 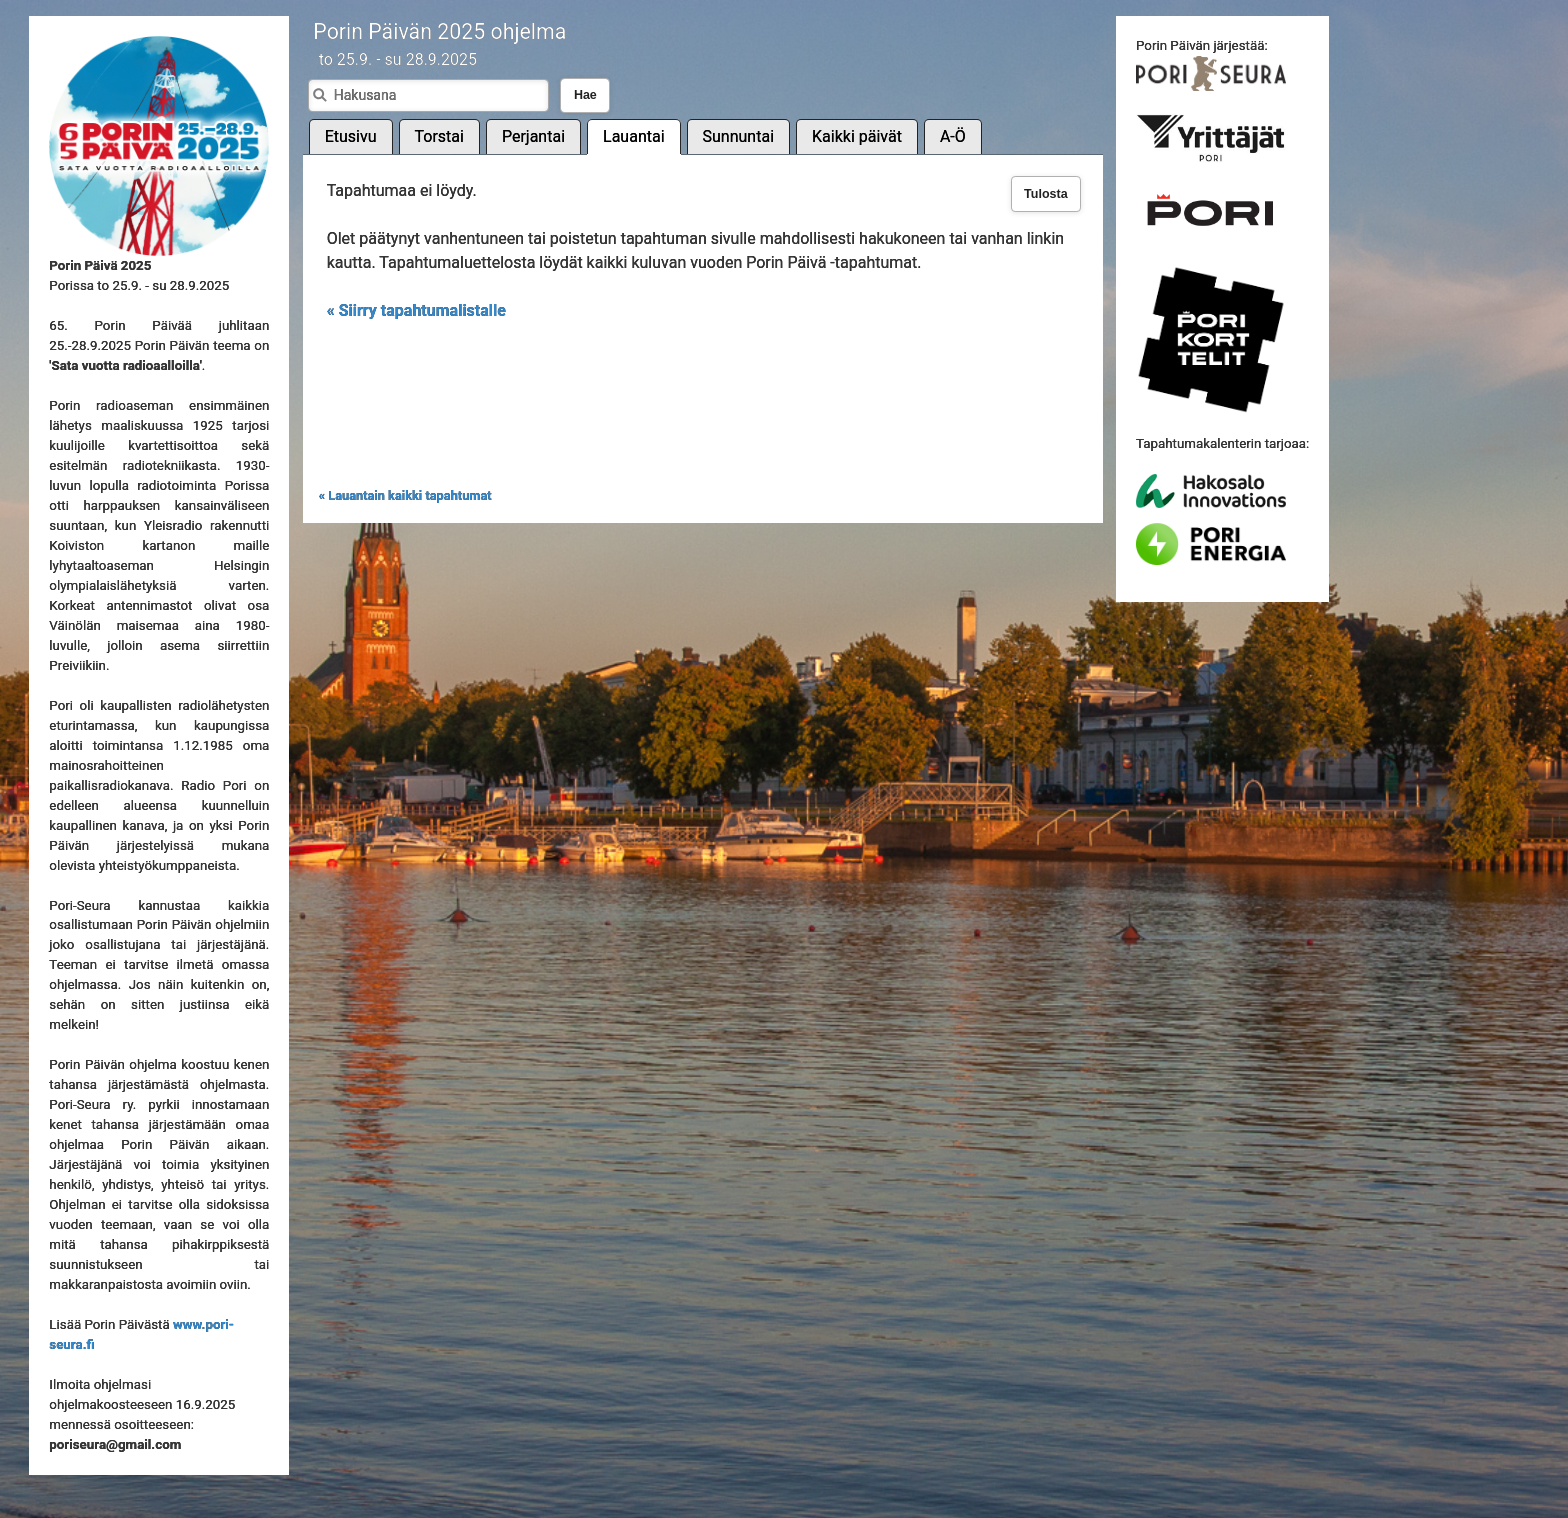 I want to click on Tulosta [button], so click(x=1046, y=194).